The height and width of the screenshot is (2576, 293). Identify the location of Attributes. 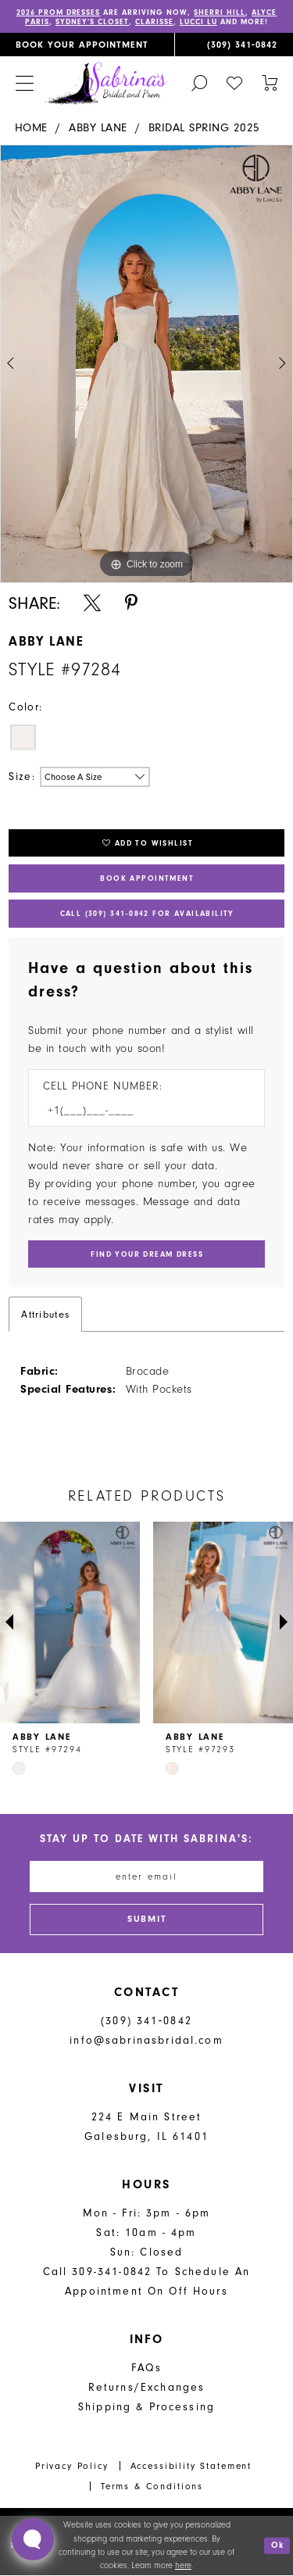
(45, 1314).